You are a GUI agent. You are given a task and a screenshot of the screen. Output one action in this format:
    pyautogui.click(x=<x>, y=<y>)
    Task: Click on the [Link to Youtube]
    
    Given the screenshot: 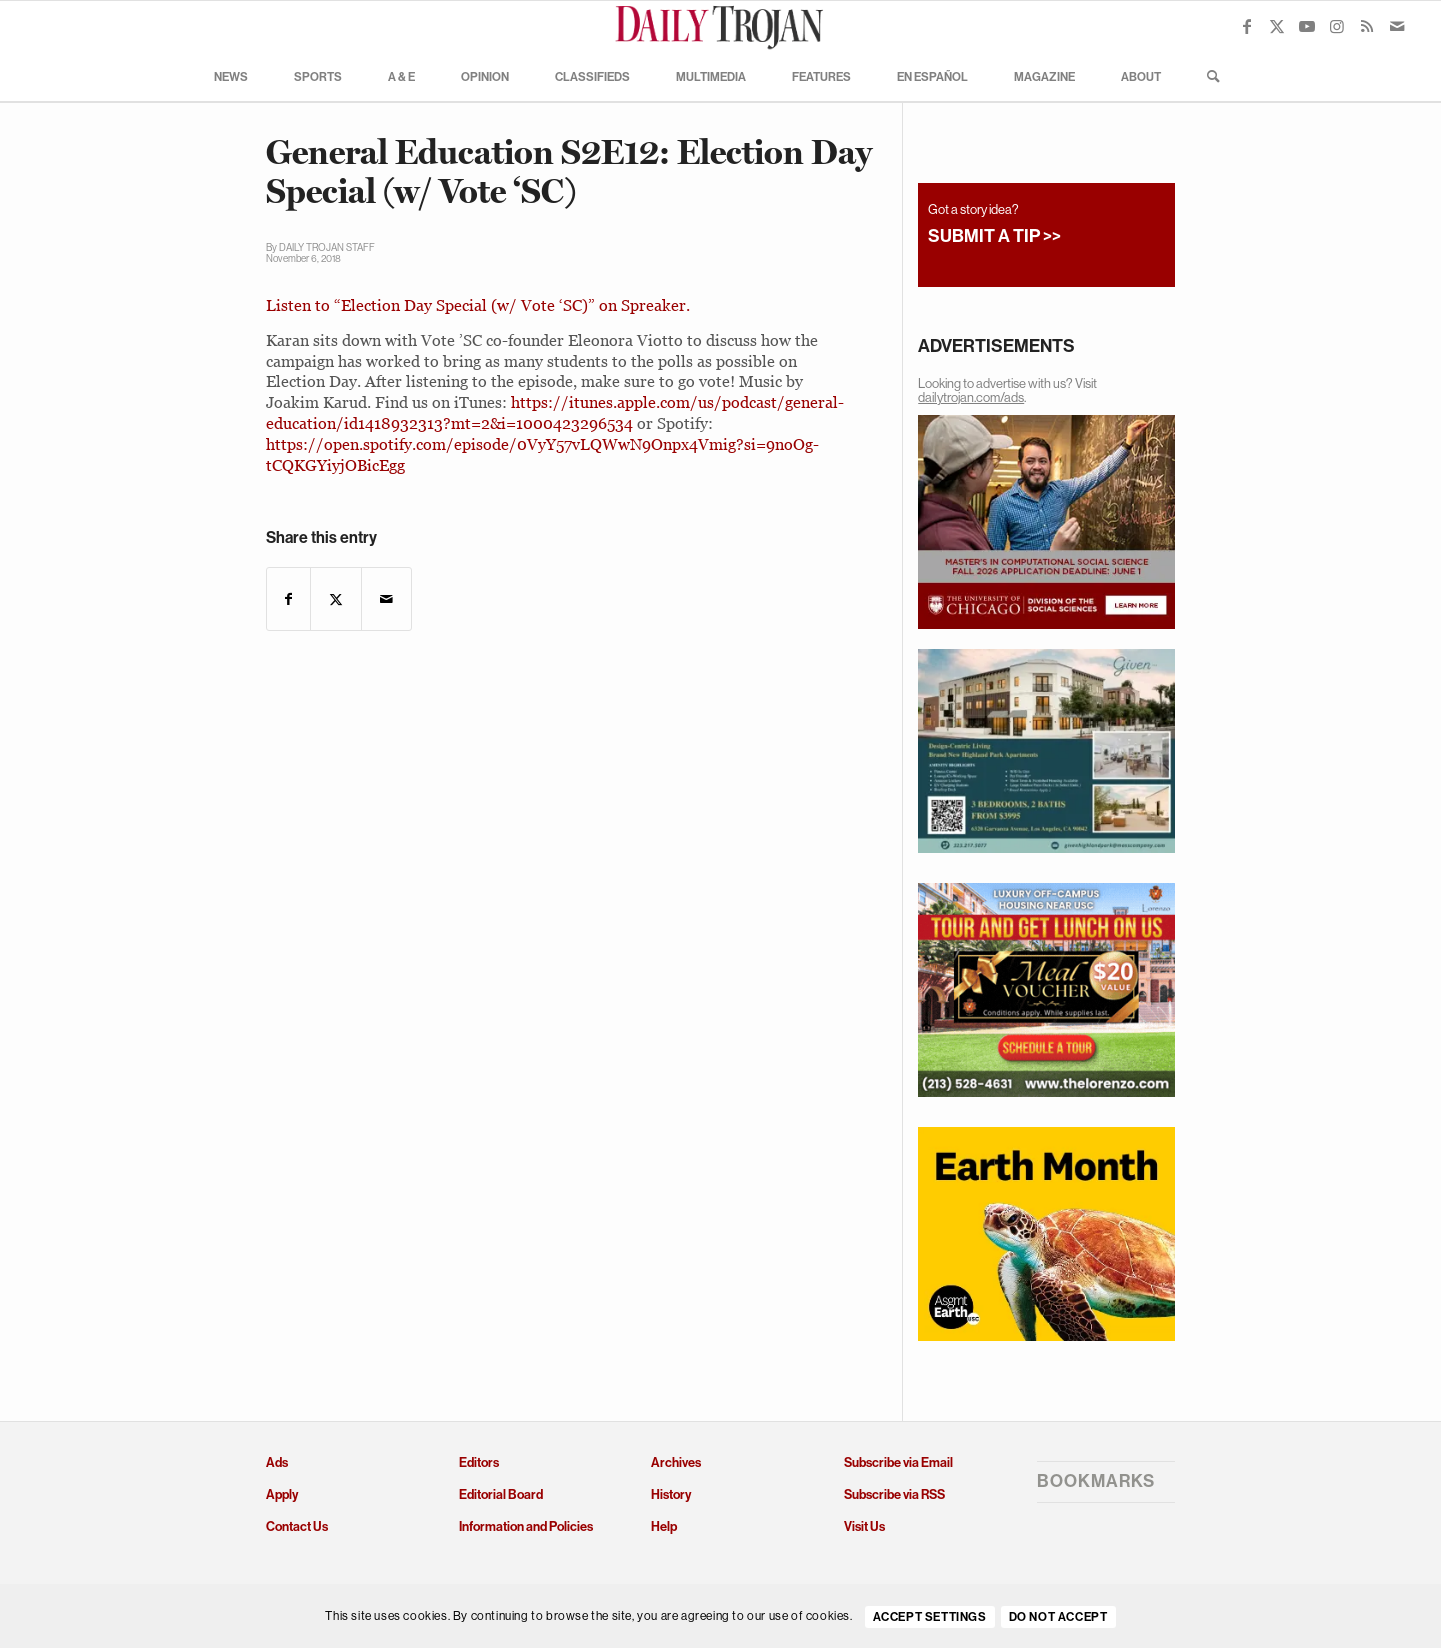 What is the action you would take?
    pyautogui.click(x=1307, y=26)
    